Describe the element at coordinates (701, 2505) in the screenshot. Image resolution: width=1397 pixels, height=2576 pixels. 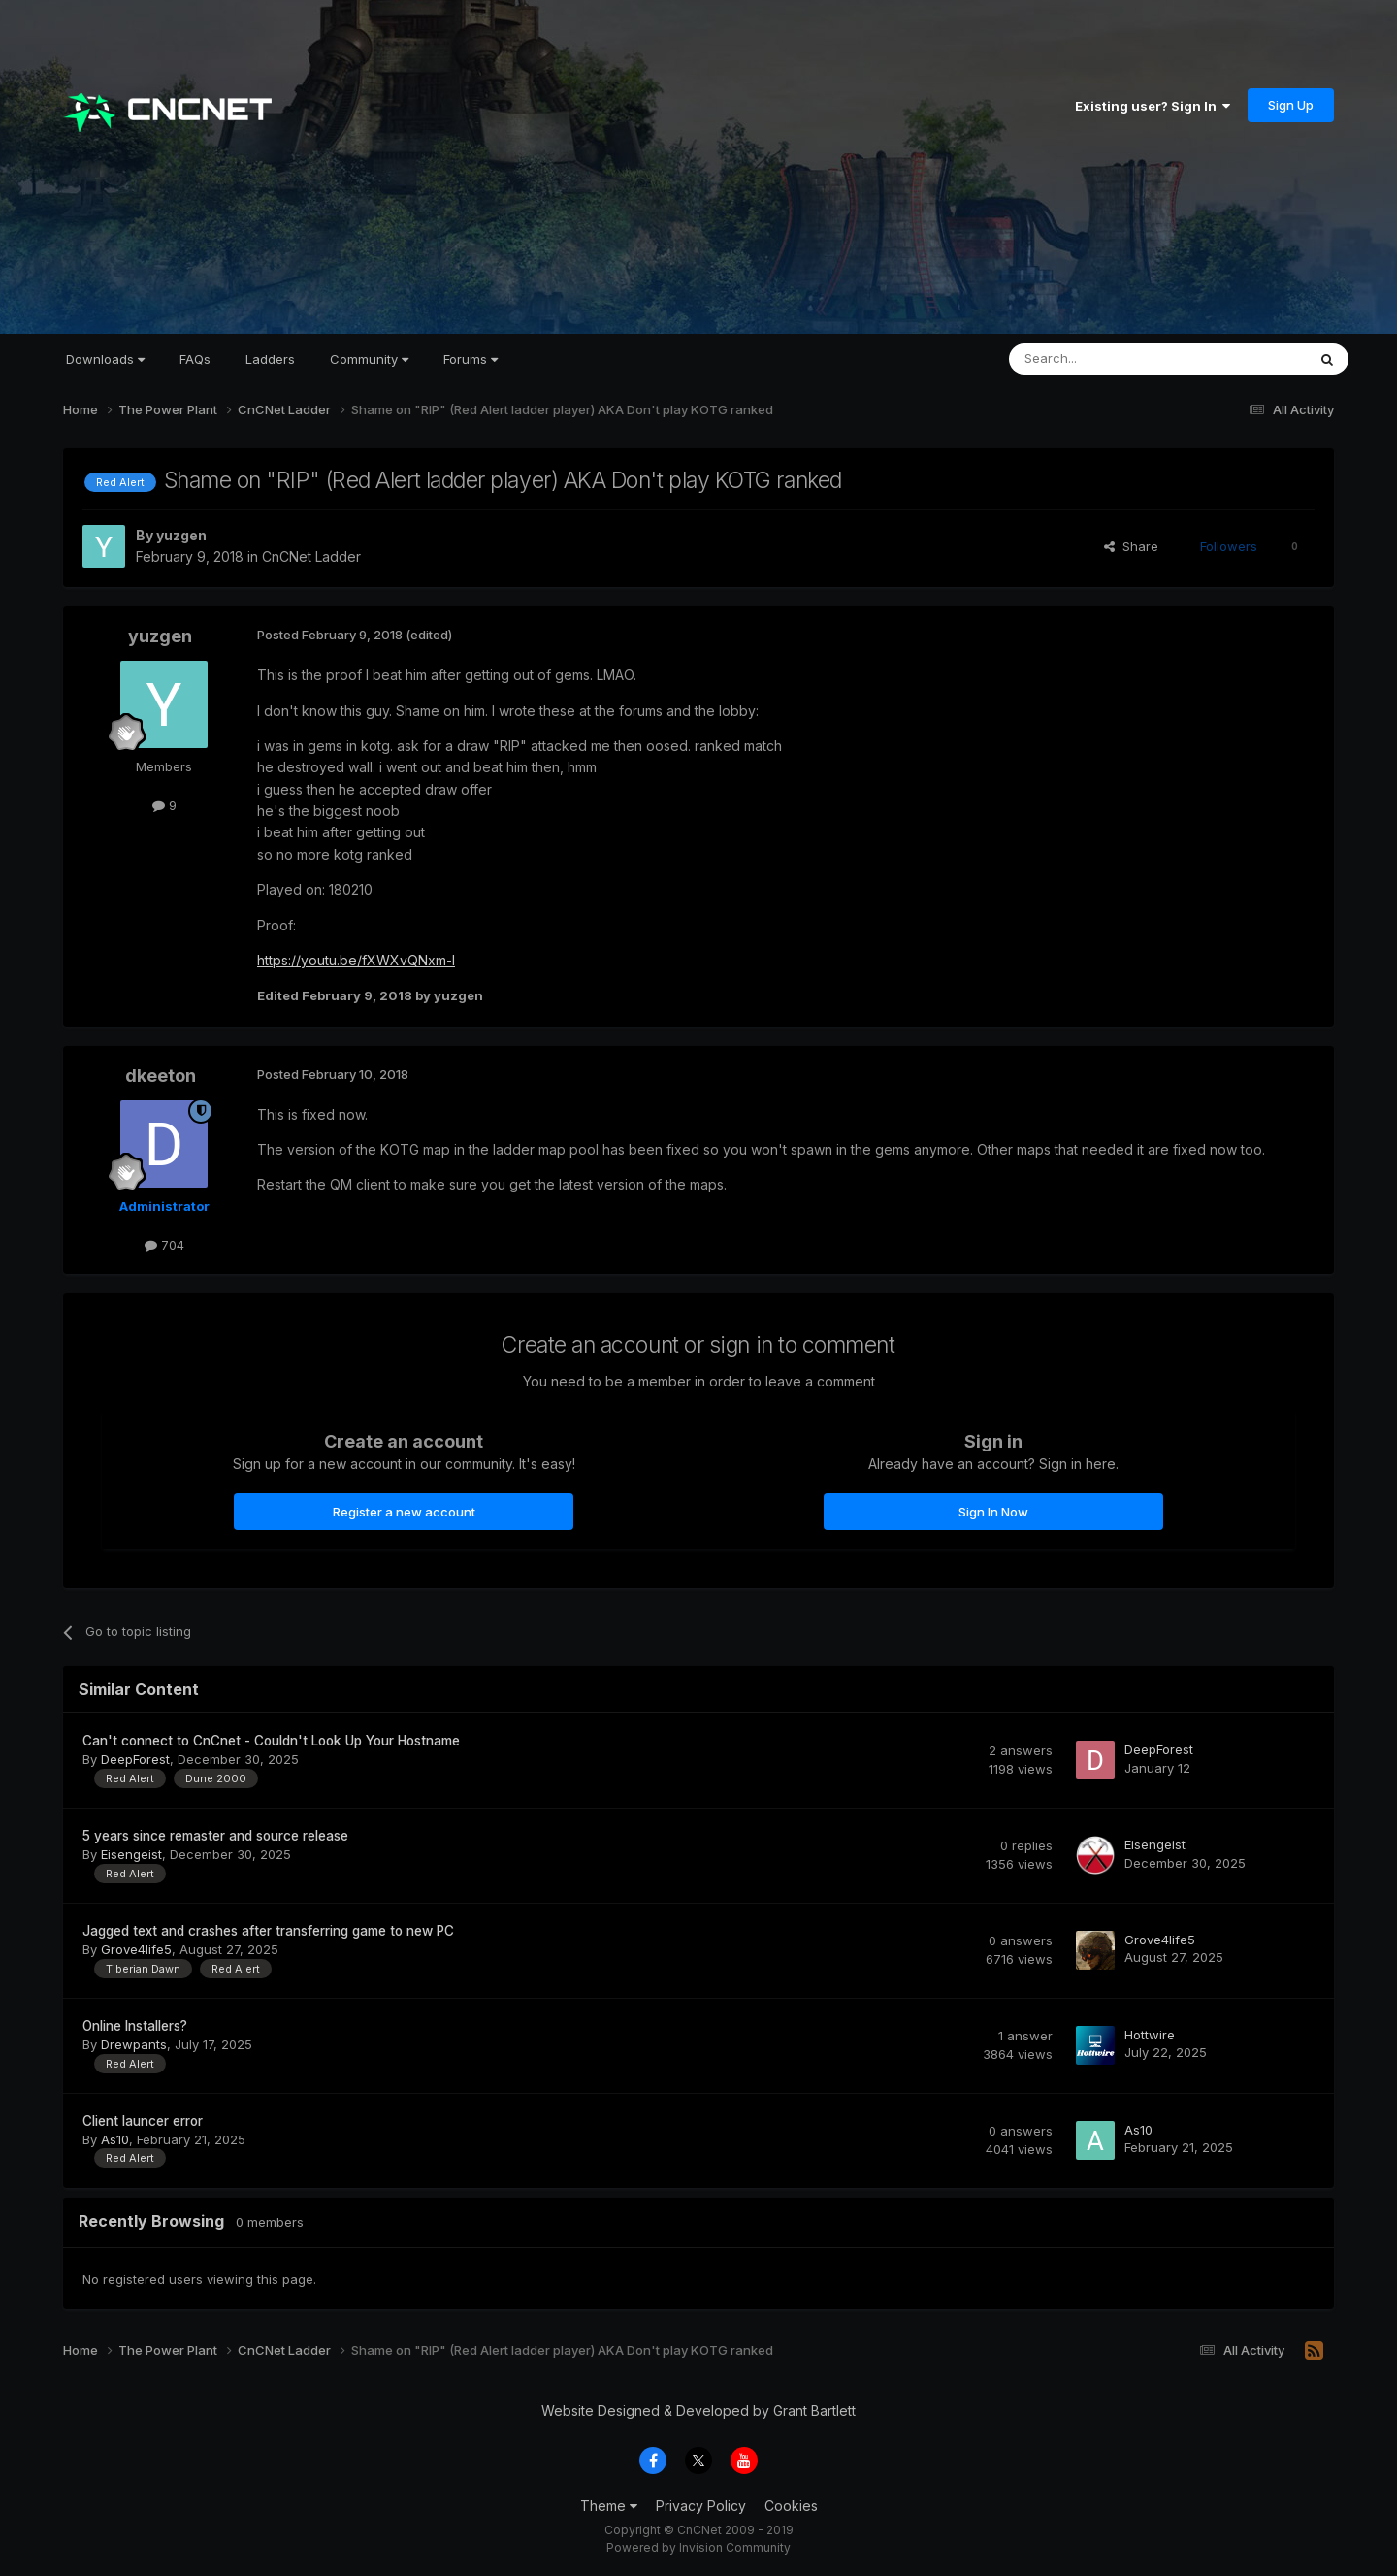
I see `Privacy Policy` at that location.